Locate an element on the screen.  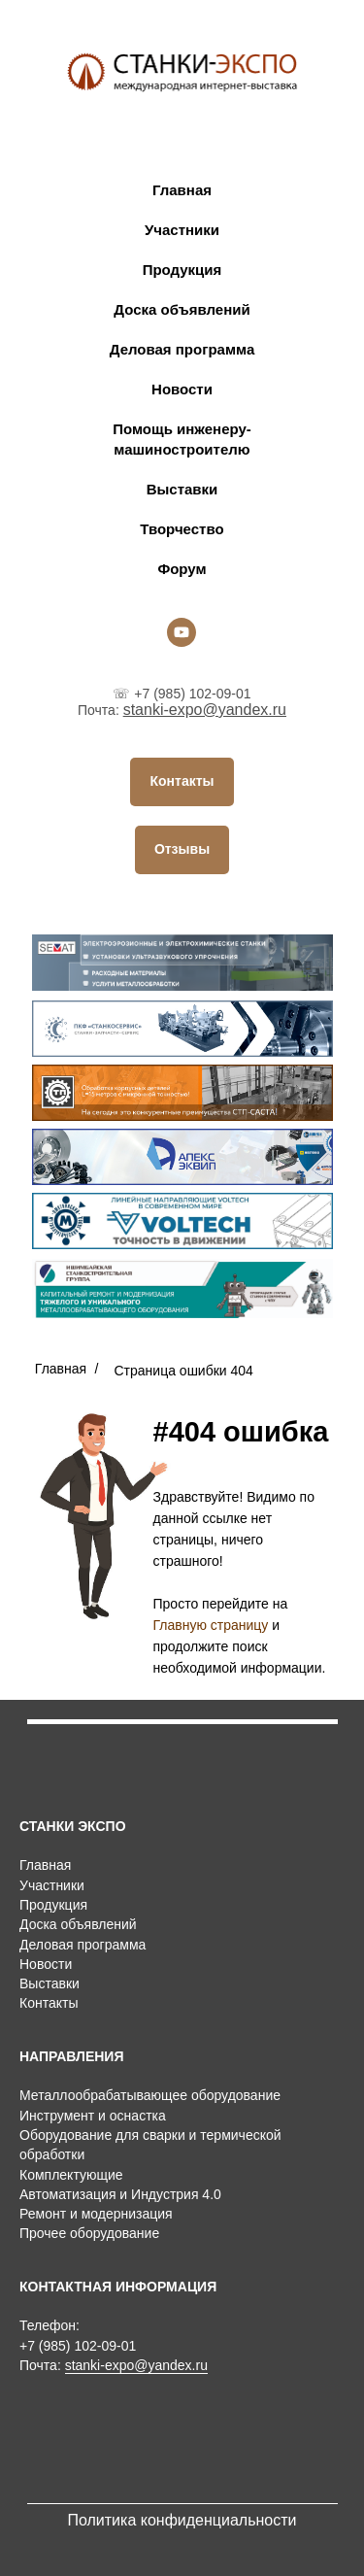
Прочее оборудование is located at coordinates (89, 2233).